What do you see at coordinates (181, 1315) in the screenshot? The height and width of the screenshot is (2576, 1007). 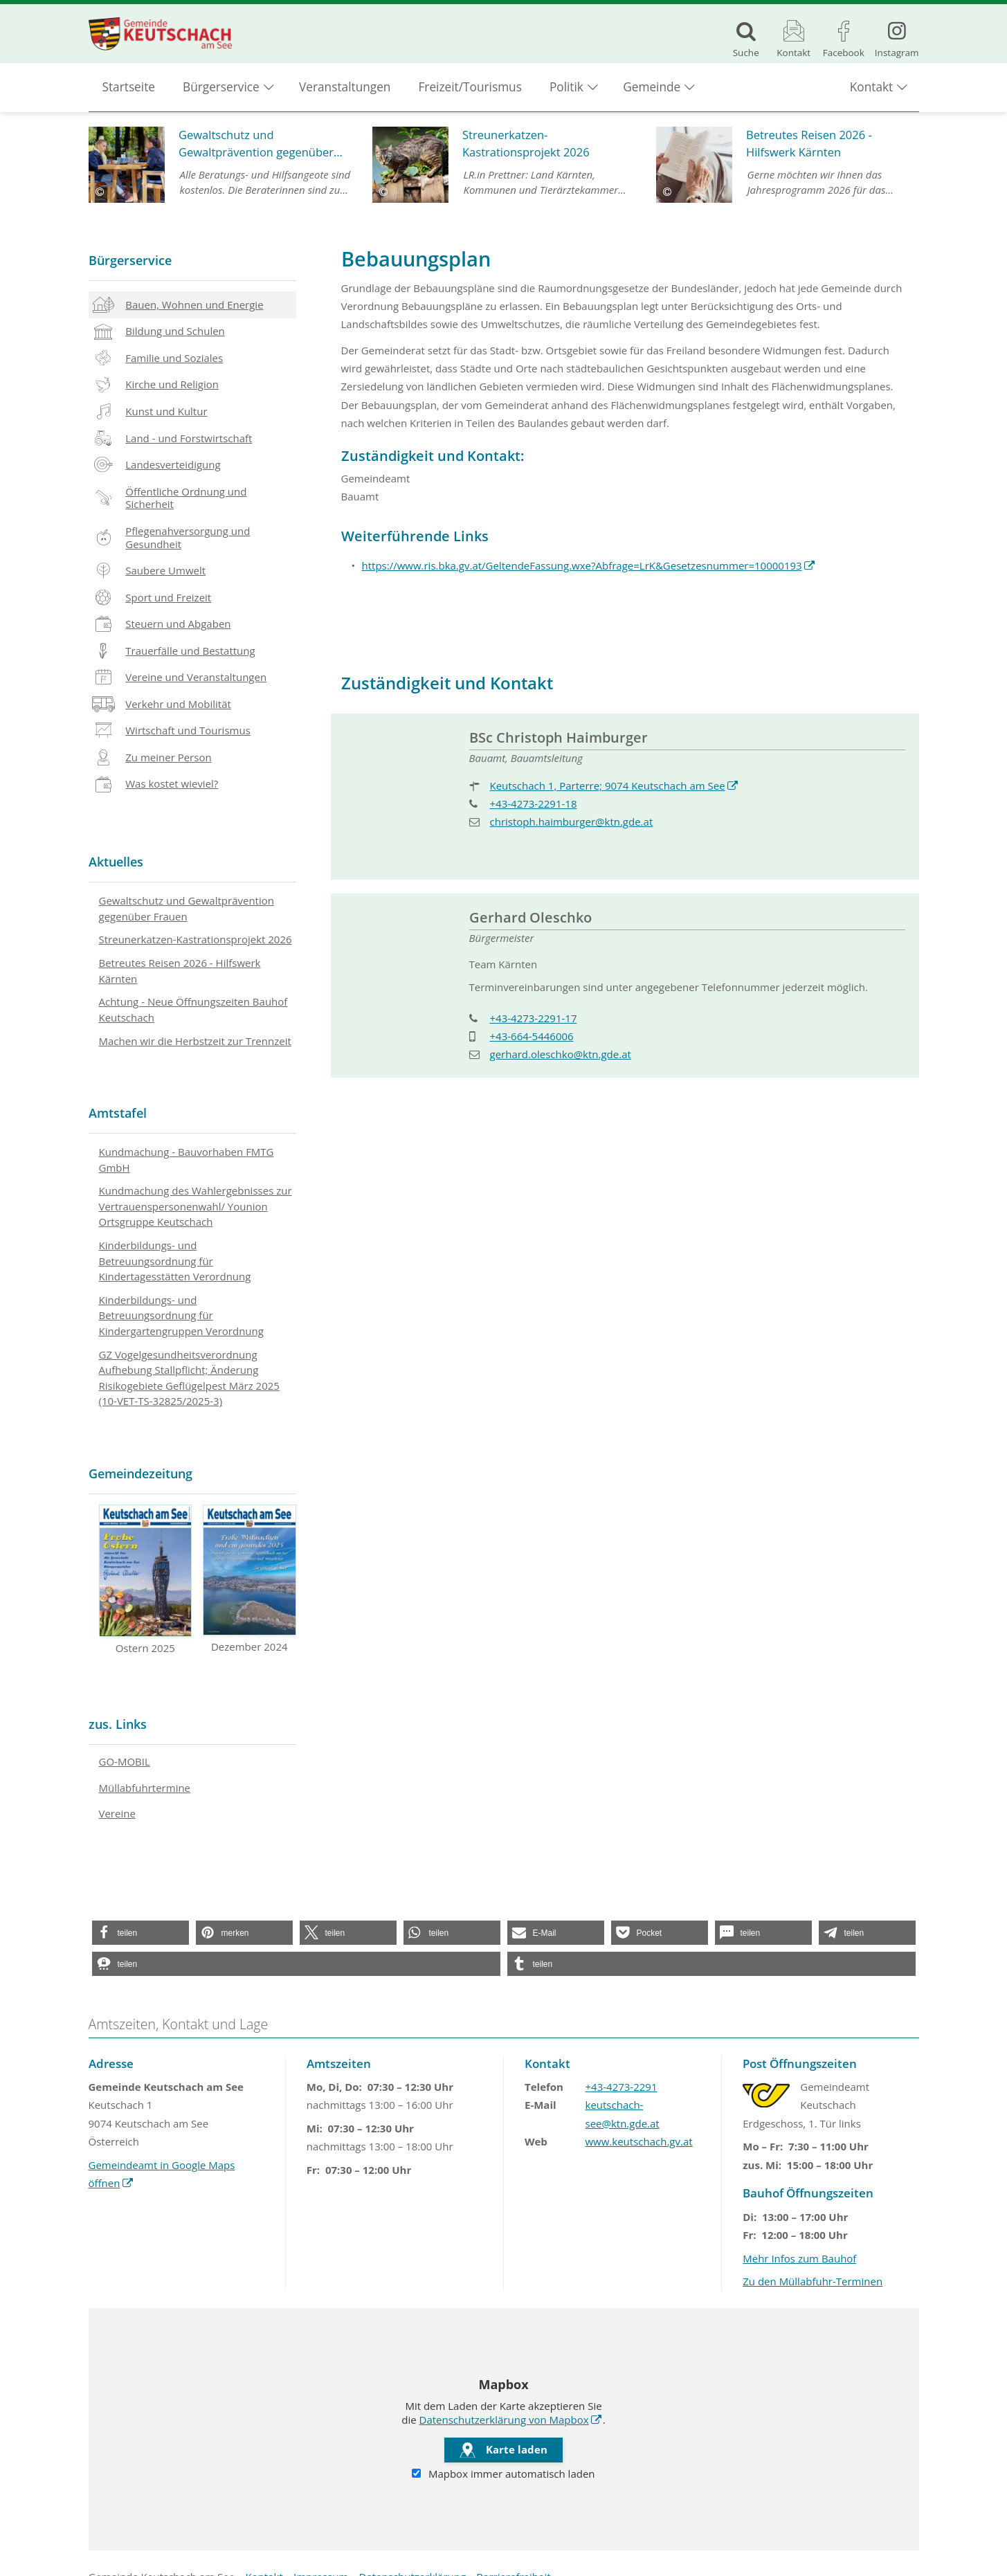 I see `Kinderbildungs- und Betreuungsordnung für Kindergartengruppen Verordnung` at bounding box center [181, 1315].